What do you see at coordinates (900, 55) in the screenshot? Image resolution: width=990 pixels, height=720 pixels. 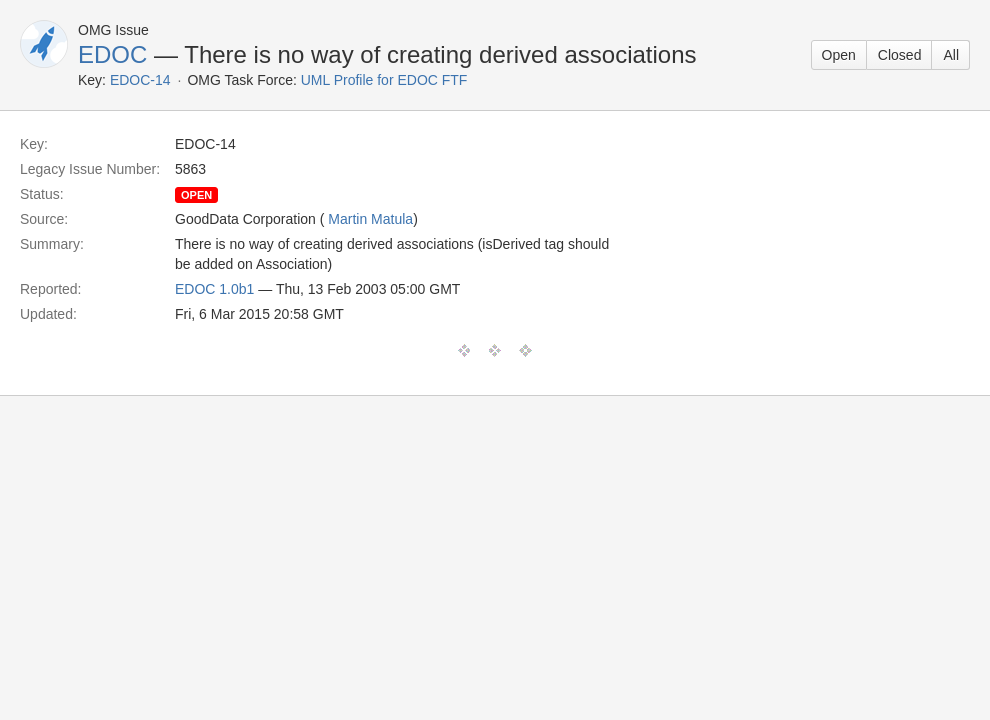 I see `Closed` at bounding box center [900, 55].